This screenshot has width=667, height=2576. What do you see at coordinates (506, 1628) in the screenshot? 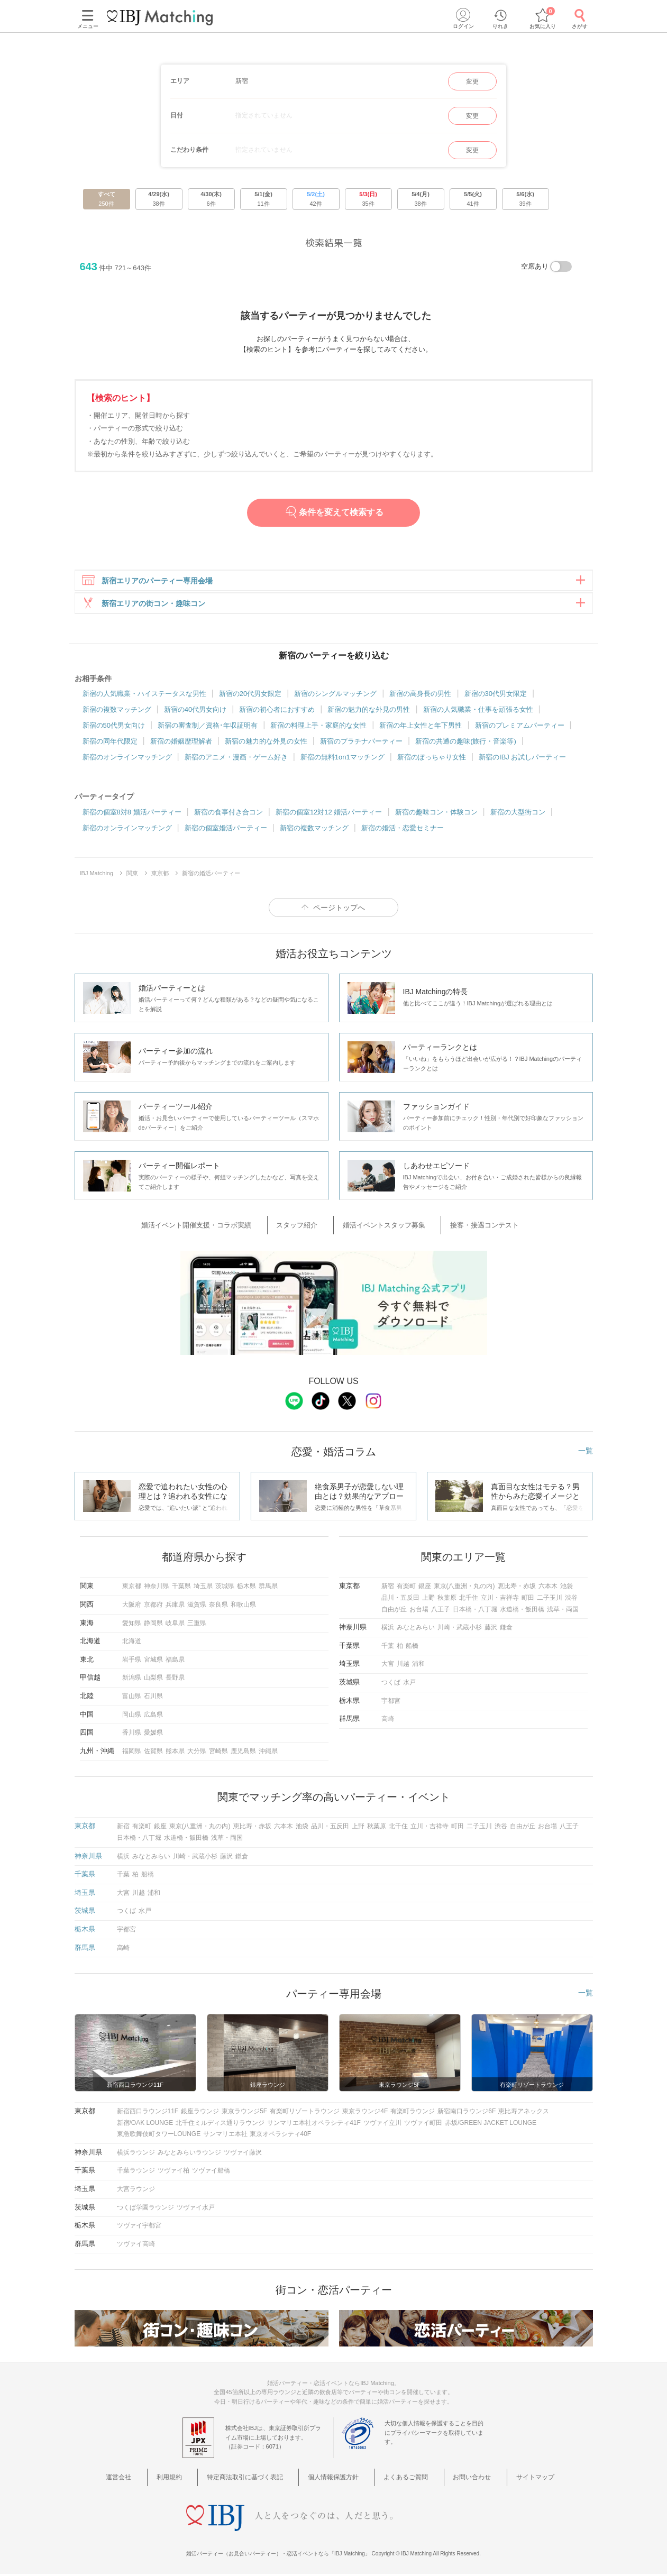
I see `鎌倉` at bounding box center [506, 1628].